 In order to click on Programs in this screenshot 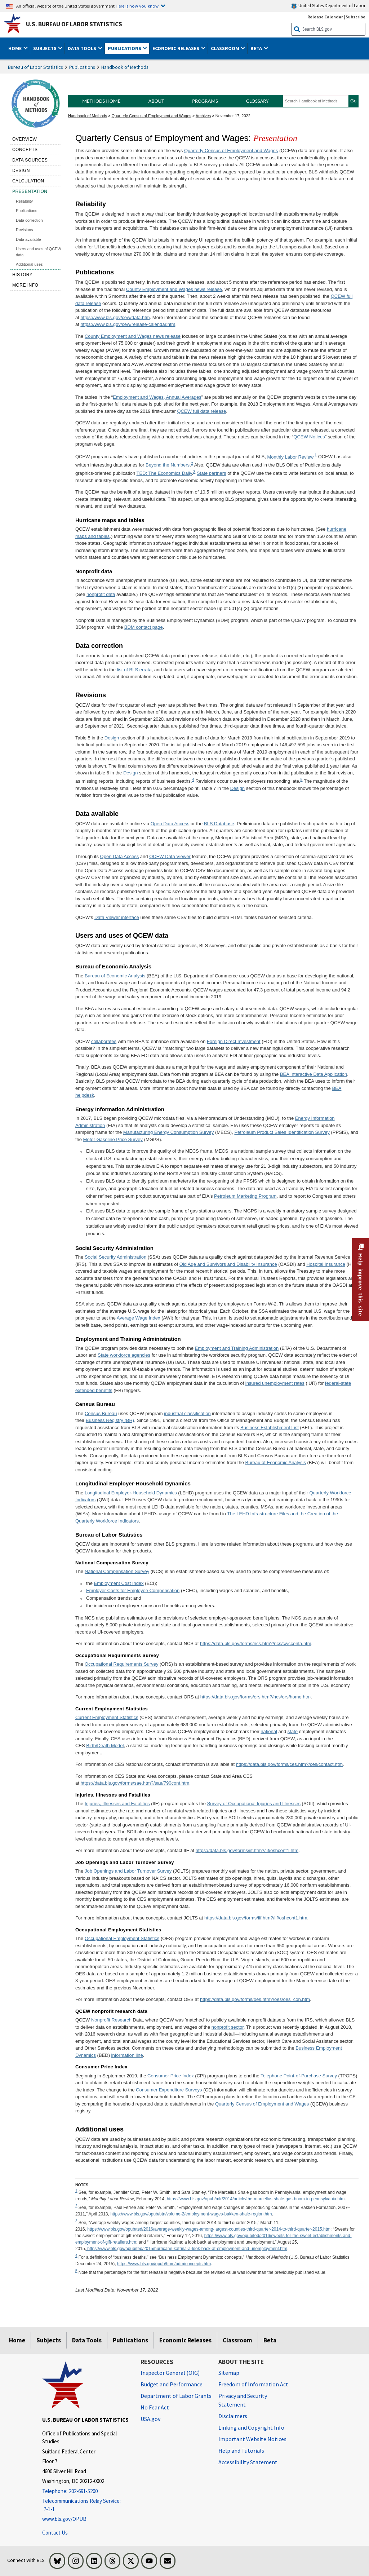, I will do `click(205, 101)`.